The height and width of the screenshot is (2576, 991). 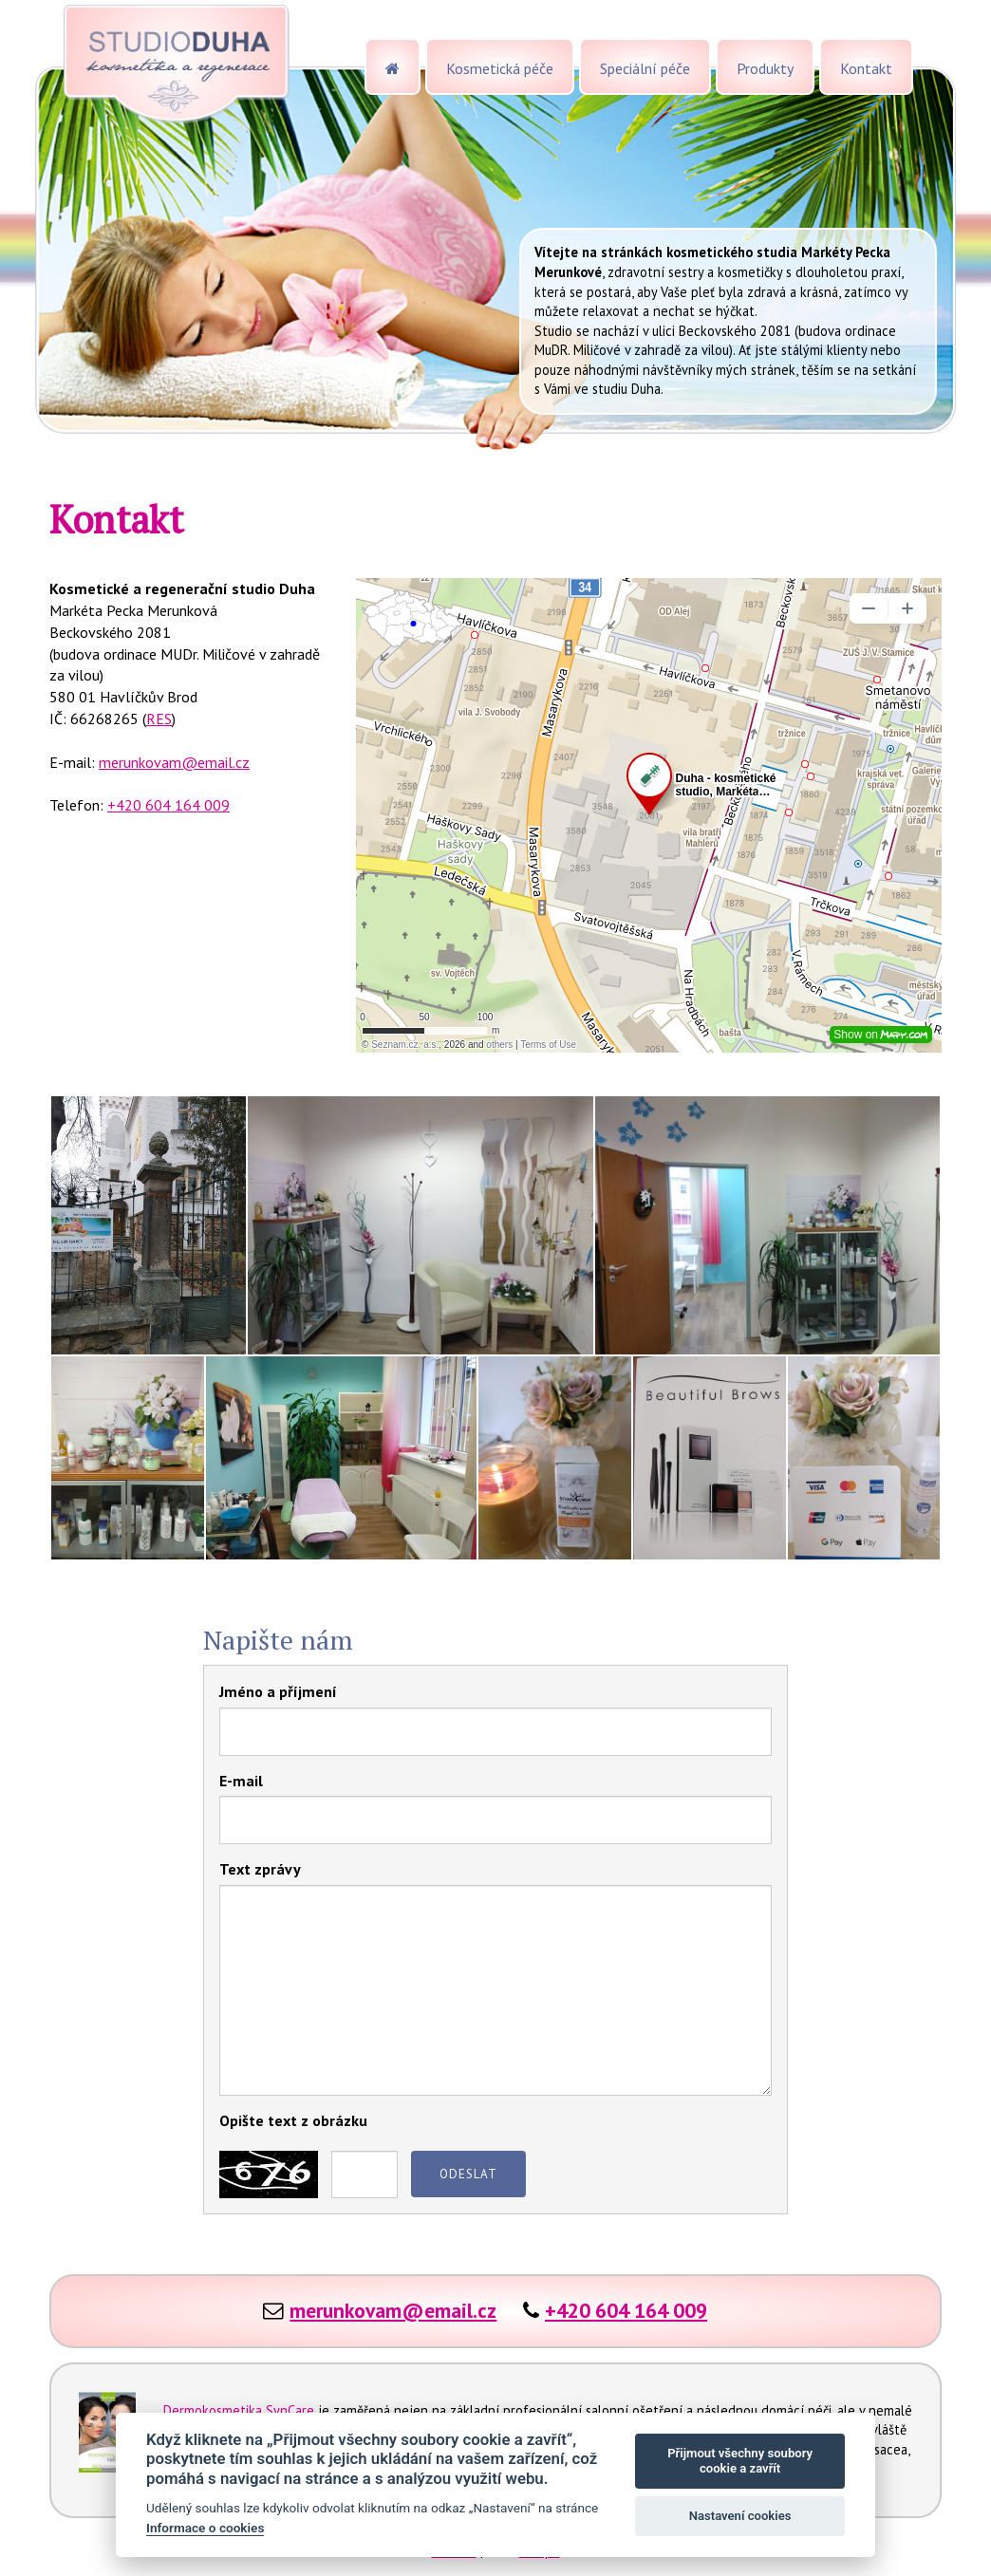 What do you see at coordinates (159, 718) in the screenshot?
I see `RES` at bounding box center [159, 718].